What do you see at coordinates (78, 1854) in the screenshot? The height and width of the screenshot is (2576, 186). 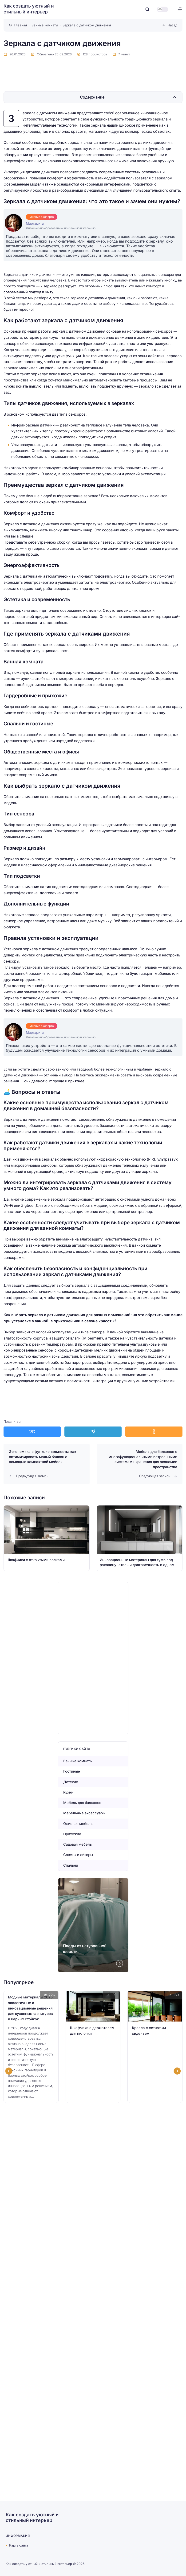 I see `Советы и обзоры` at bounding box center [78, 1854].